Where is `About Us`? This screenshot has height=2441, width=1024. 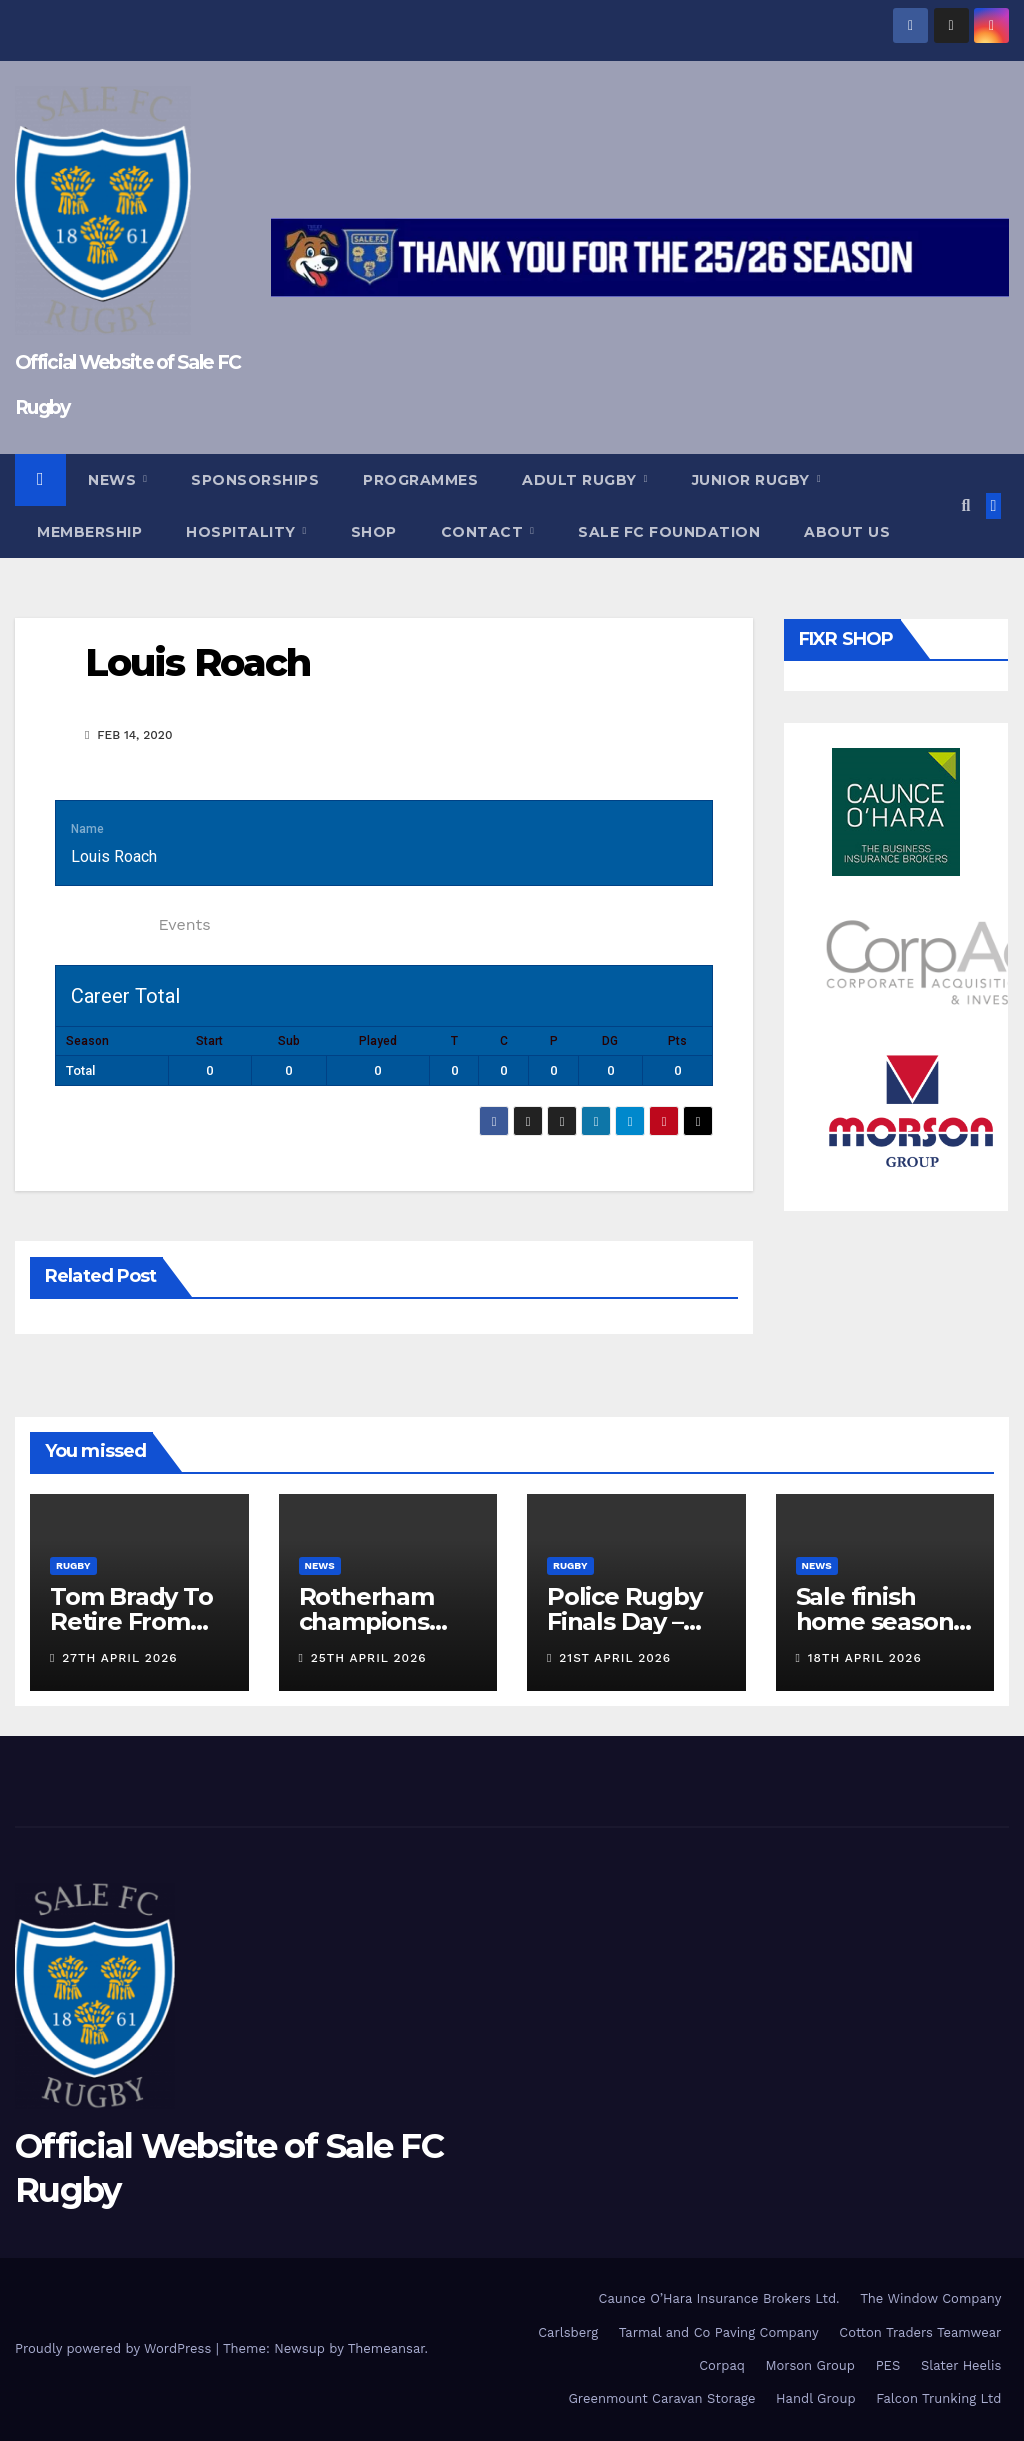
About Us is located at coordinates (847, 532).